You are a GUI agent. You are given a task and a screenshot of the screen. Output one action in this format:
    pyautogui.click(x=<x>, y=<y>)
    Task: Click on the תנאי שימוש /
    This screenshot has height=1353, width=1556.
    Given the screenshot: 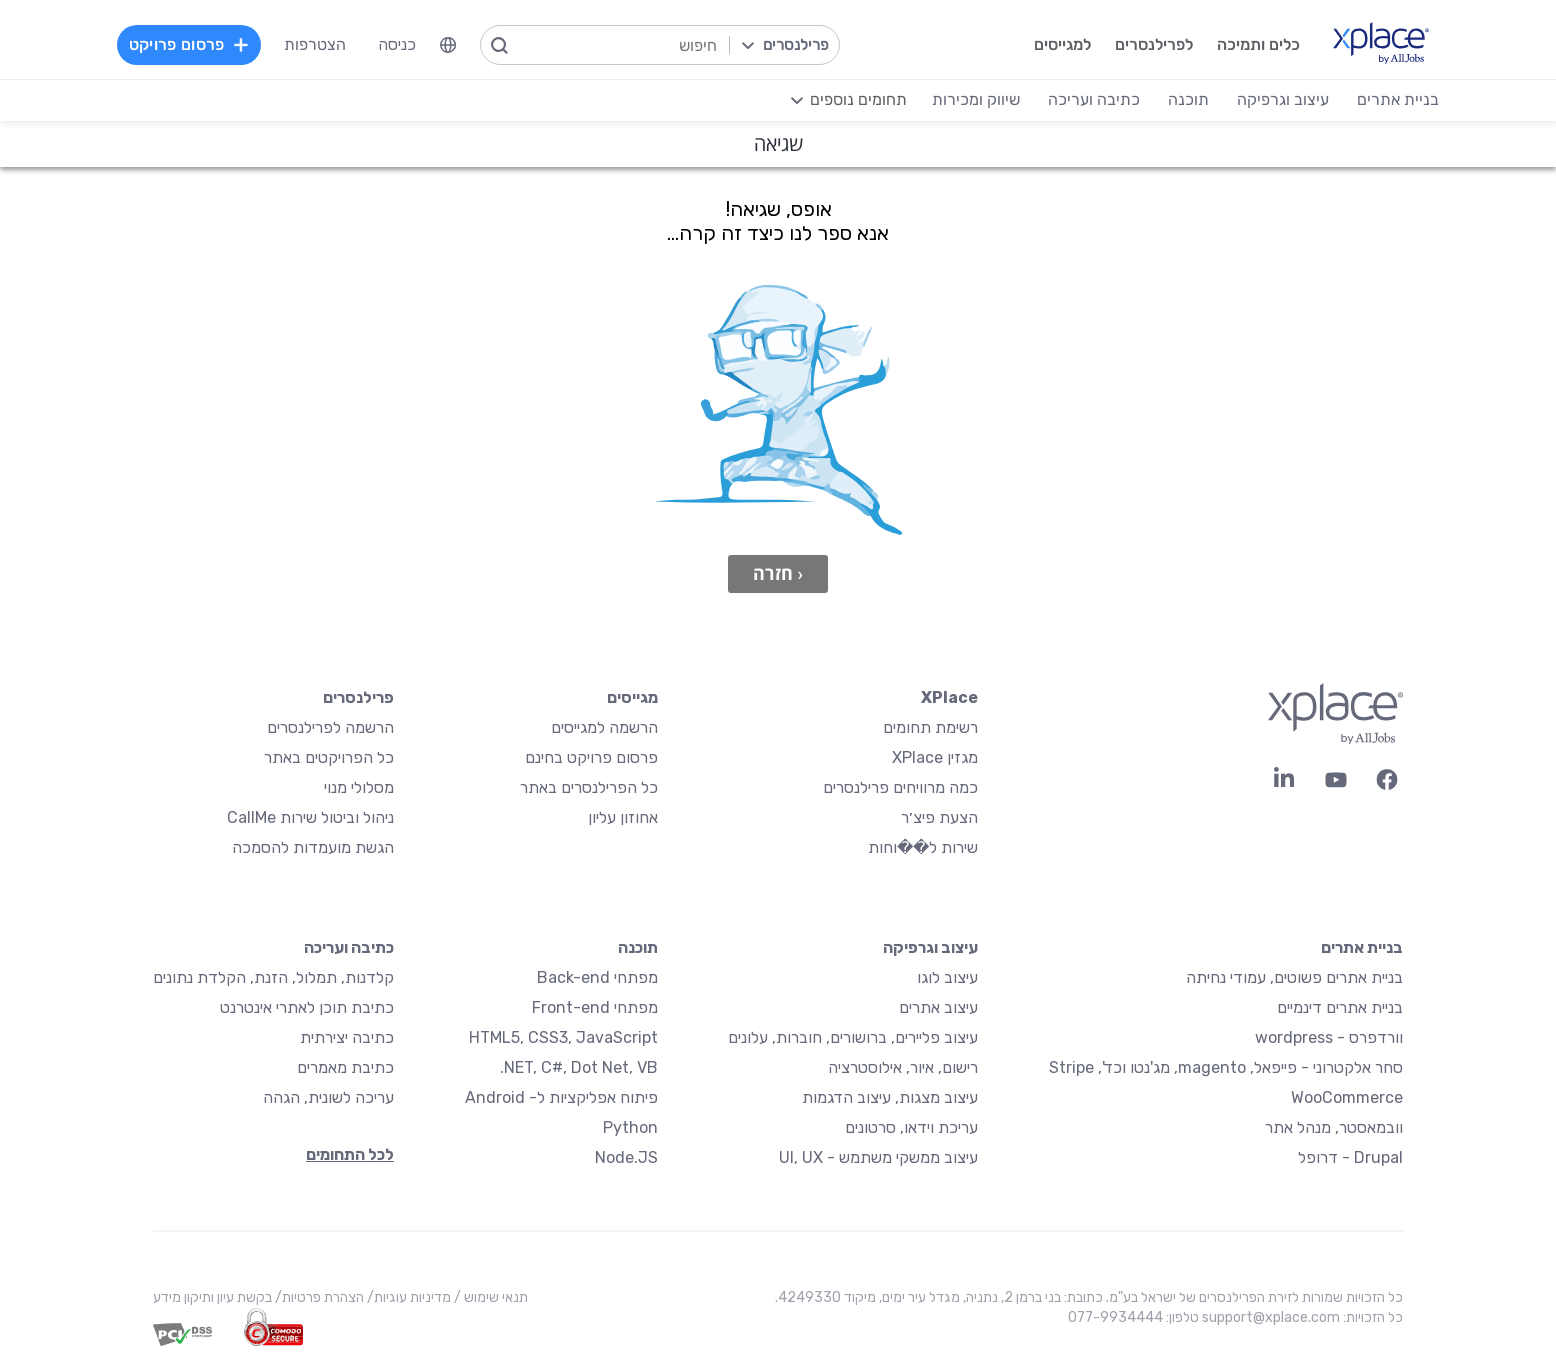 What is the action you would take?
    pyautogui.click(x=489, y=1297)
    